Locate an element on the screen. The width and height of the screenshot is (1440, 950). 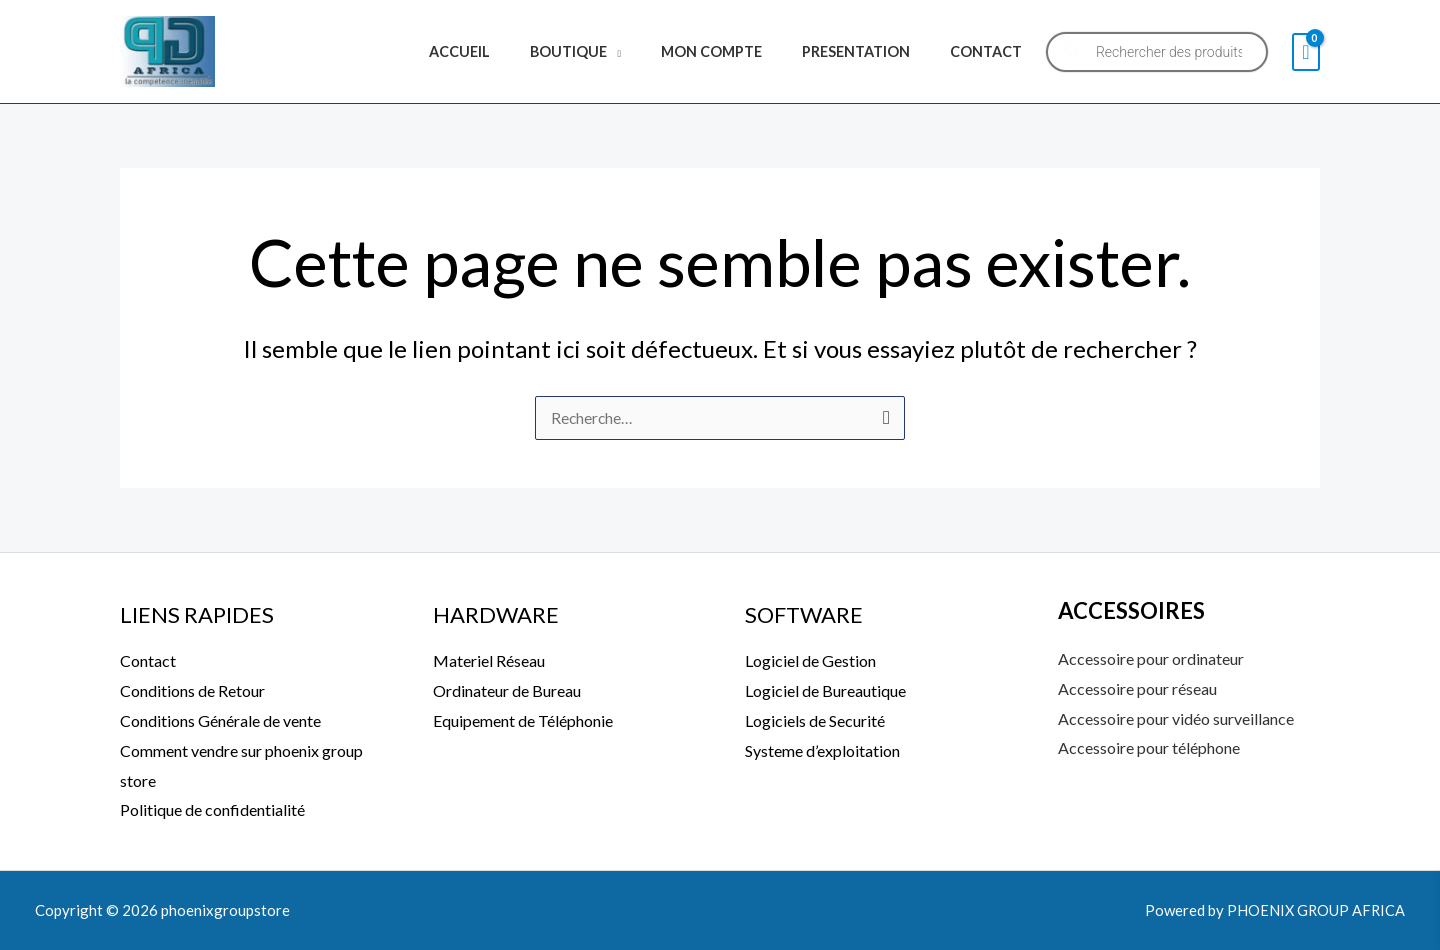
Politique de confidentialité is located at coordinates (212, 810).